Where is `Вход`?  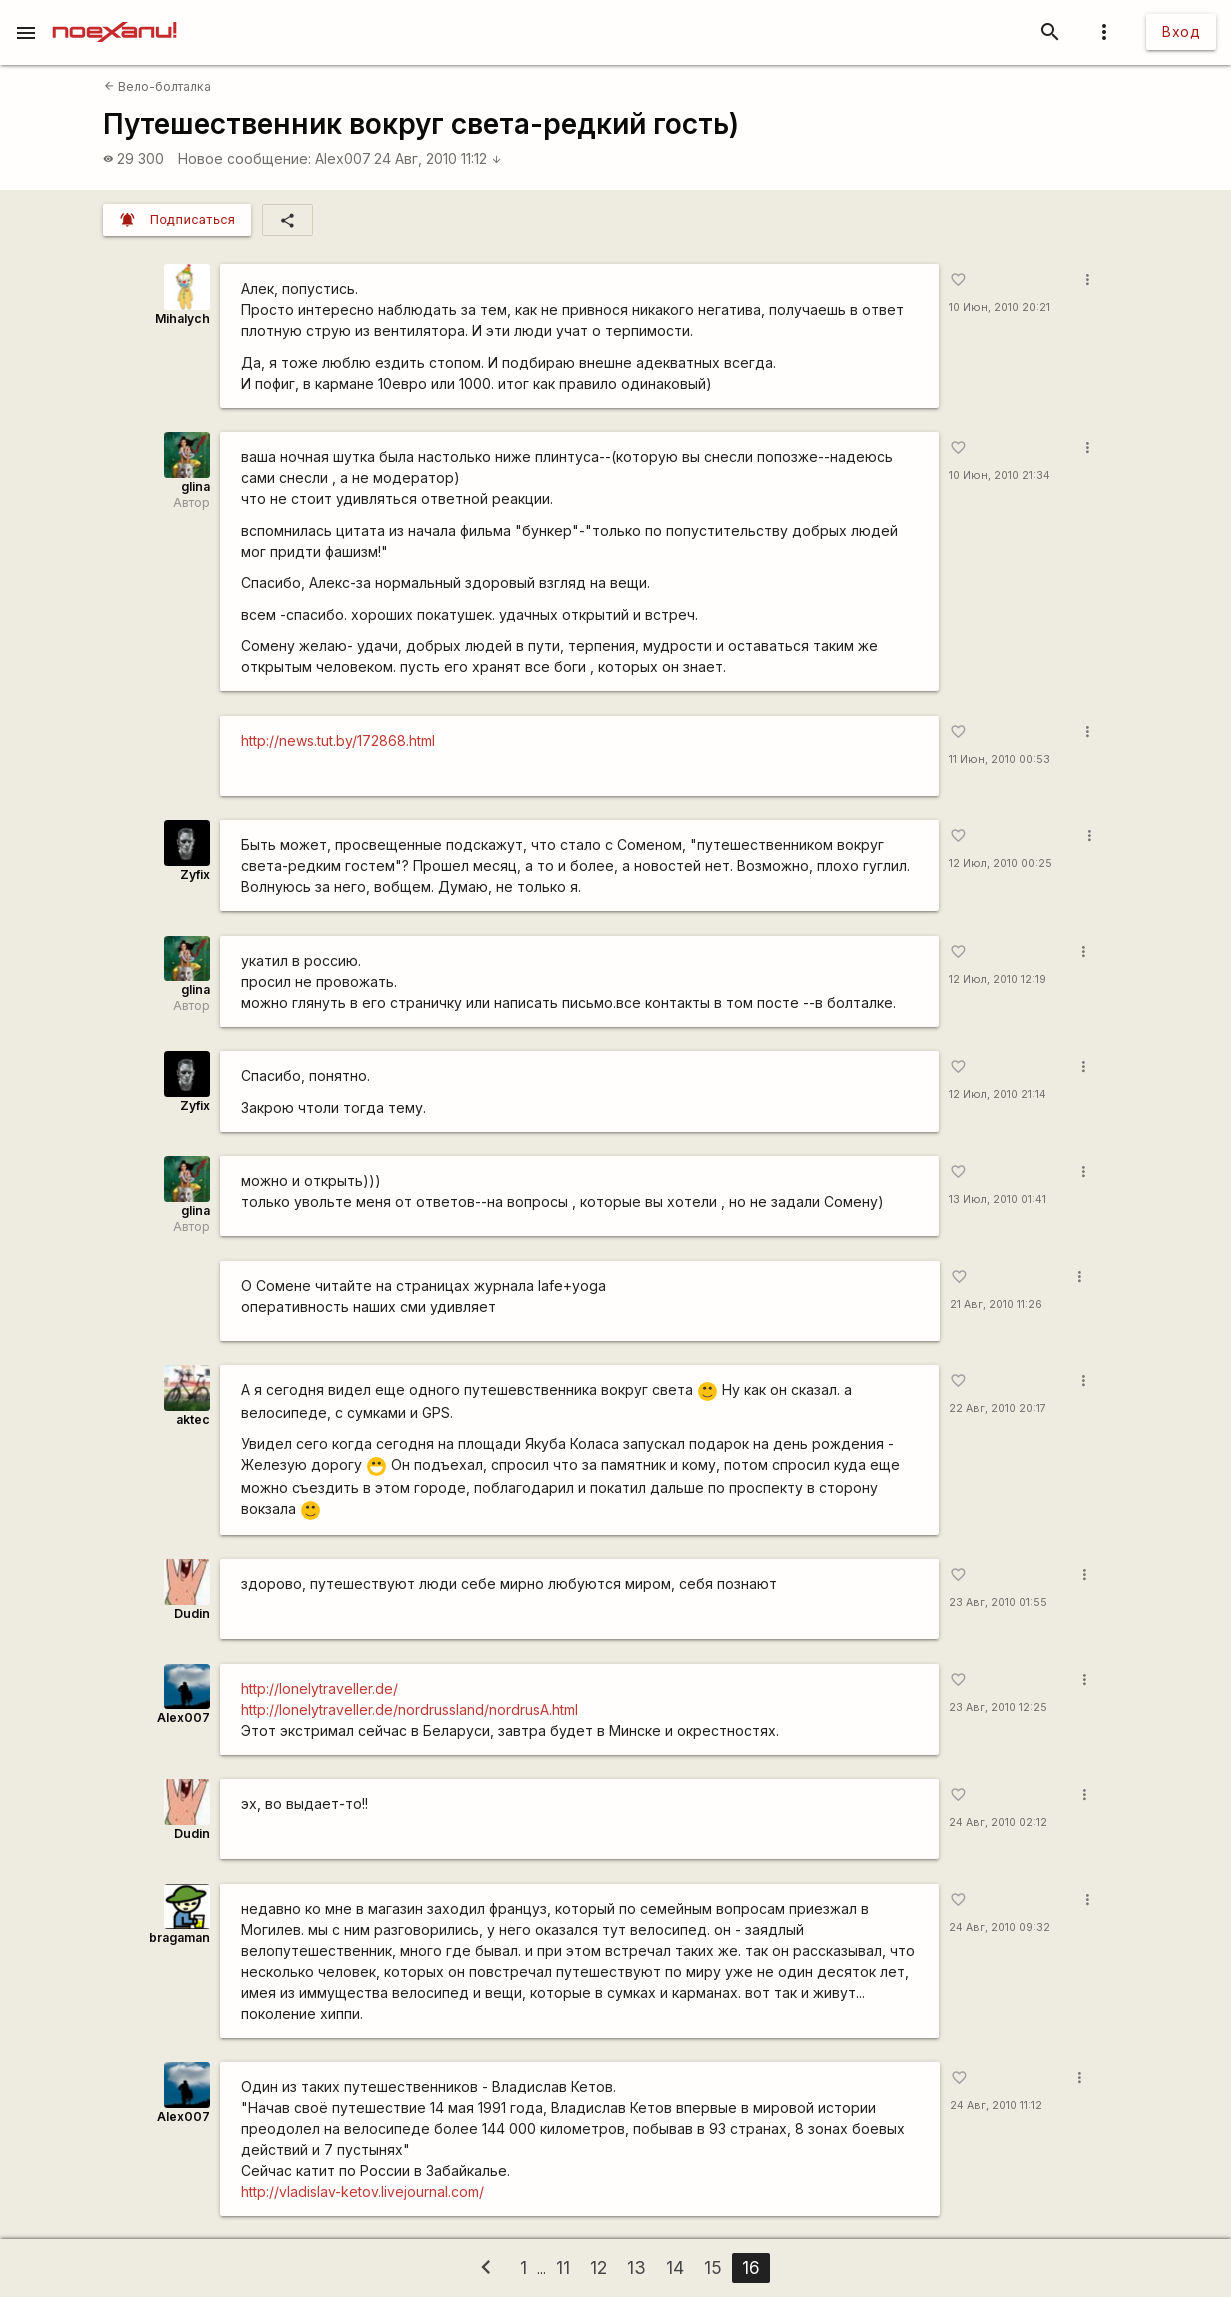
Вход is located at coordinates (1181, 31).